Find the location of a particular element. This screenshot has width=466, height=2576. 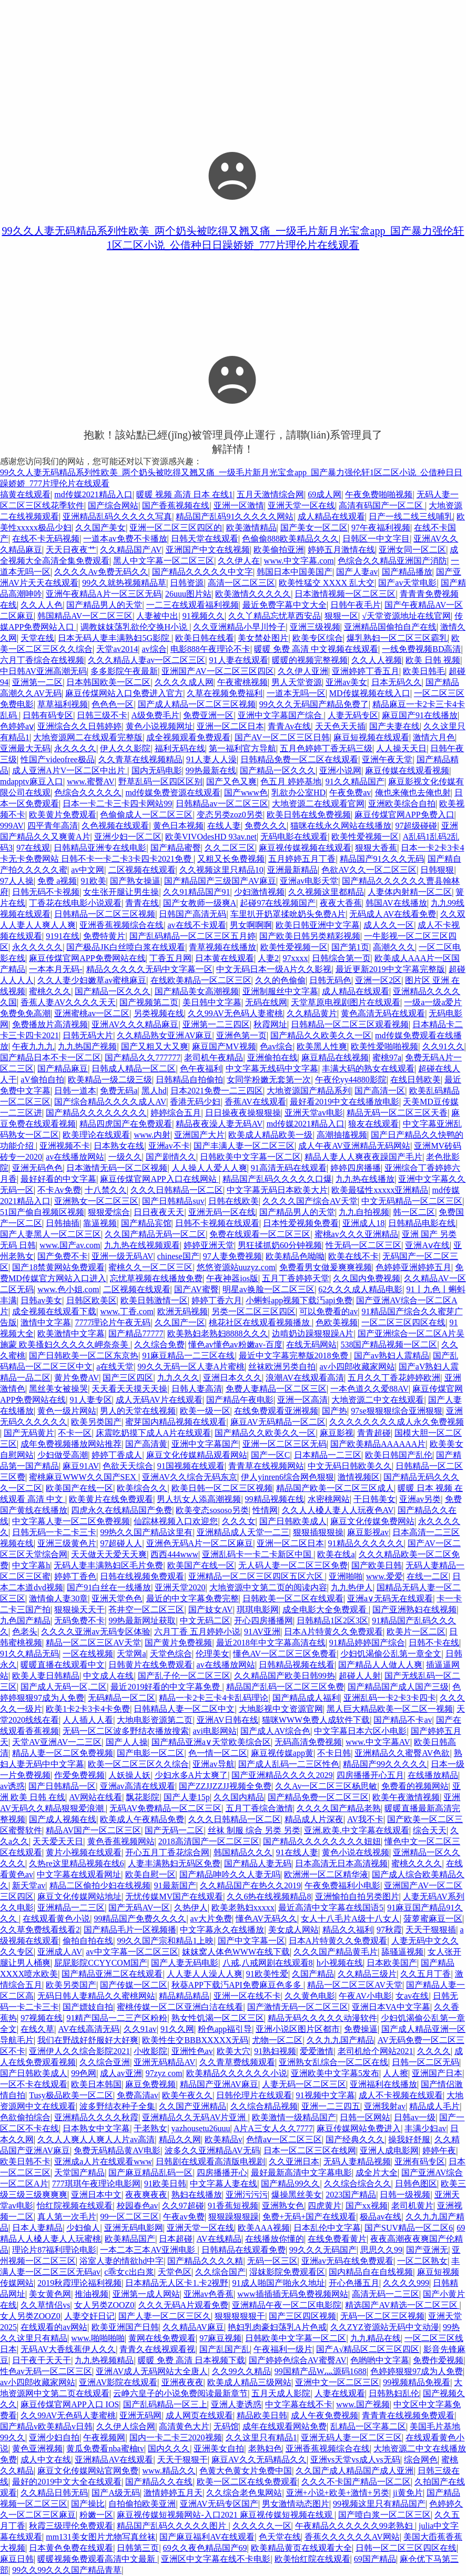

亚洲av无码在线免费观看 is located at coordinates (347, 2260).